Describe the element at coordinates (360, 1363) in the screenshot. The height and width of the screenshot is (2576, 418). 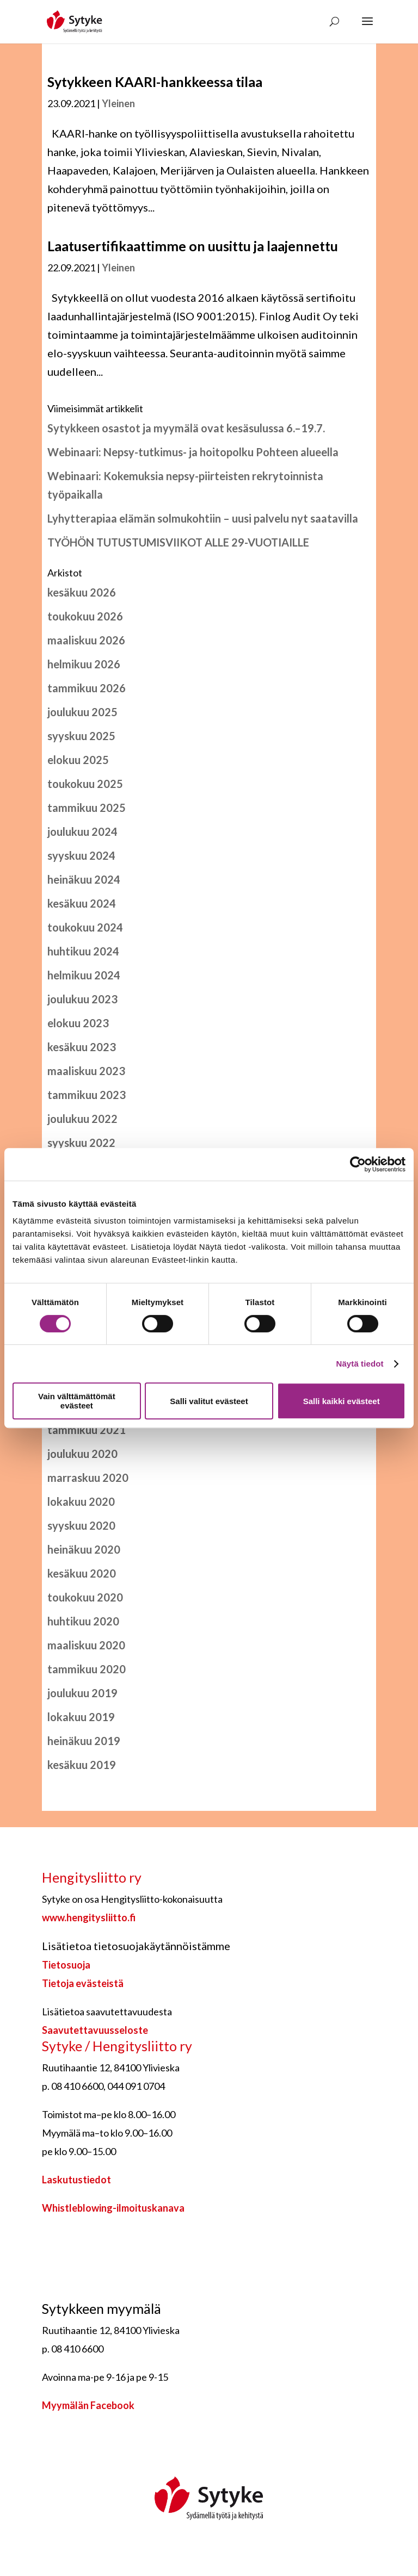
I see `Näytä tiedot` at that location.